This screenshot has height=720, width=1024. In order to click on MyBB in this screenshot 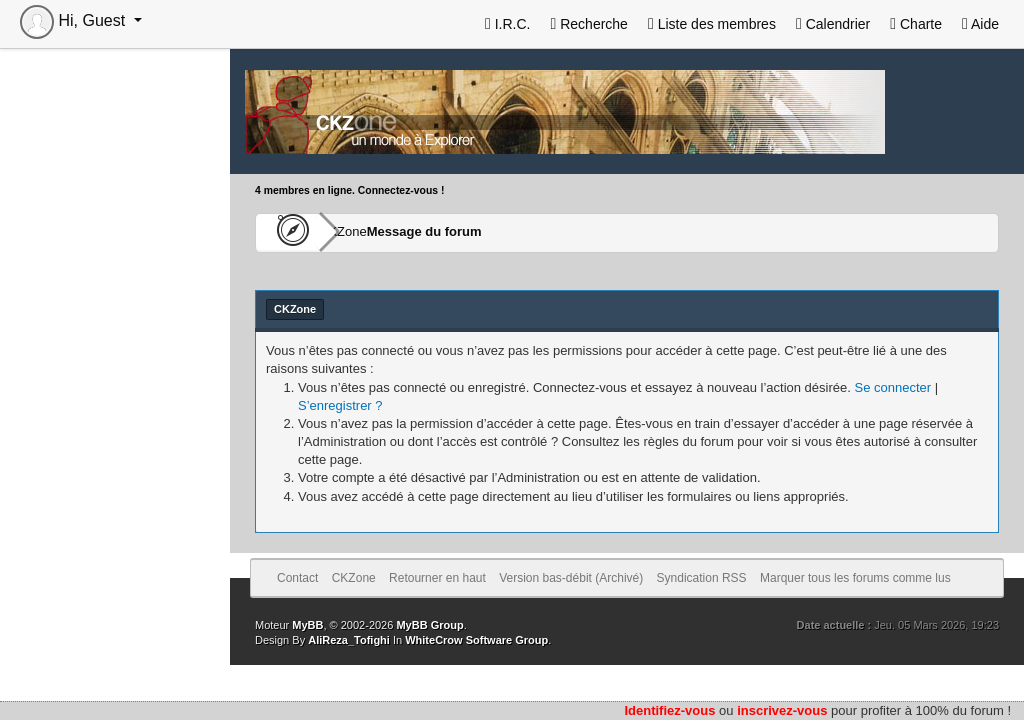, I will do `click(307, 625)`.